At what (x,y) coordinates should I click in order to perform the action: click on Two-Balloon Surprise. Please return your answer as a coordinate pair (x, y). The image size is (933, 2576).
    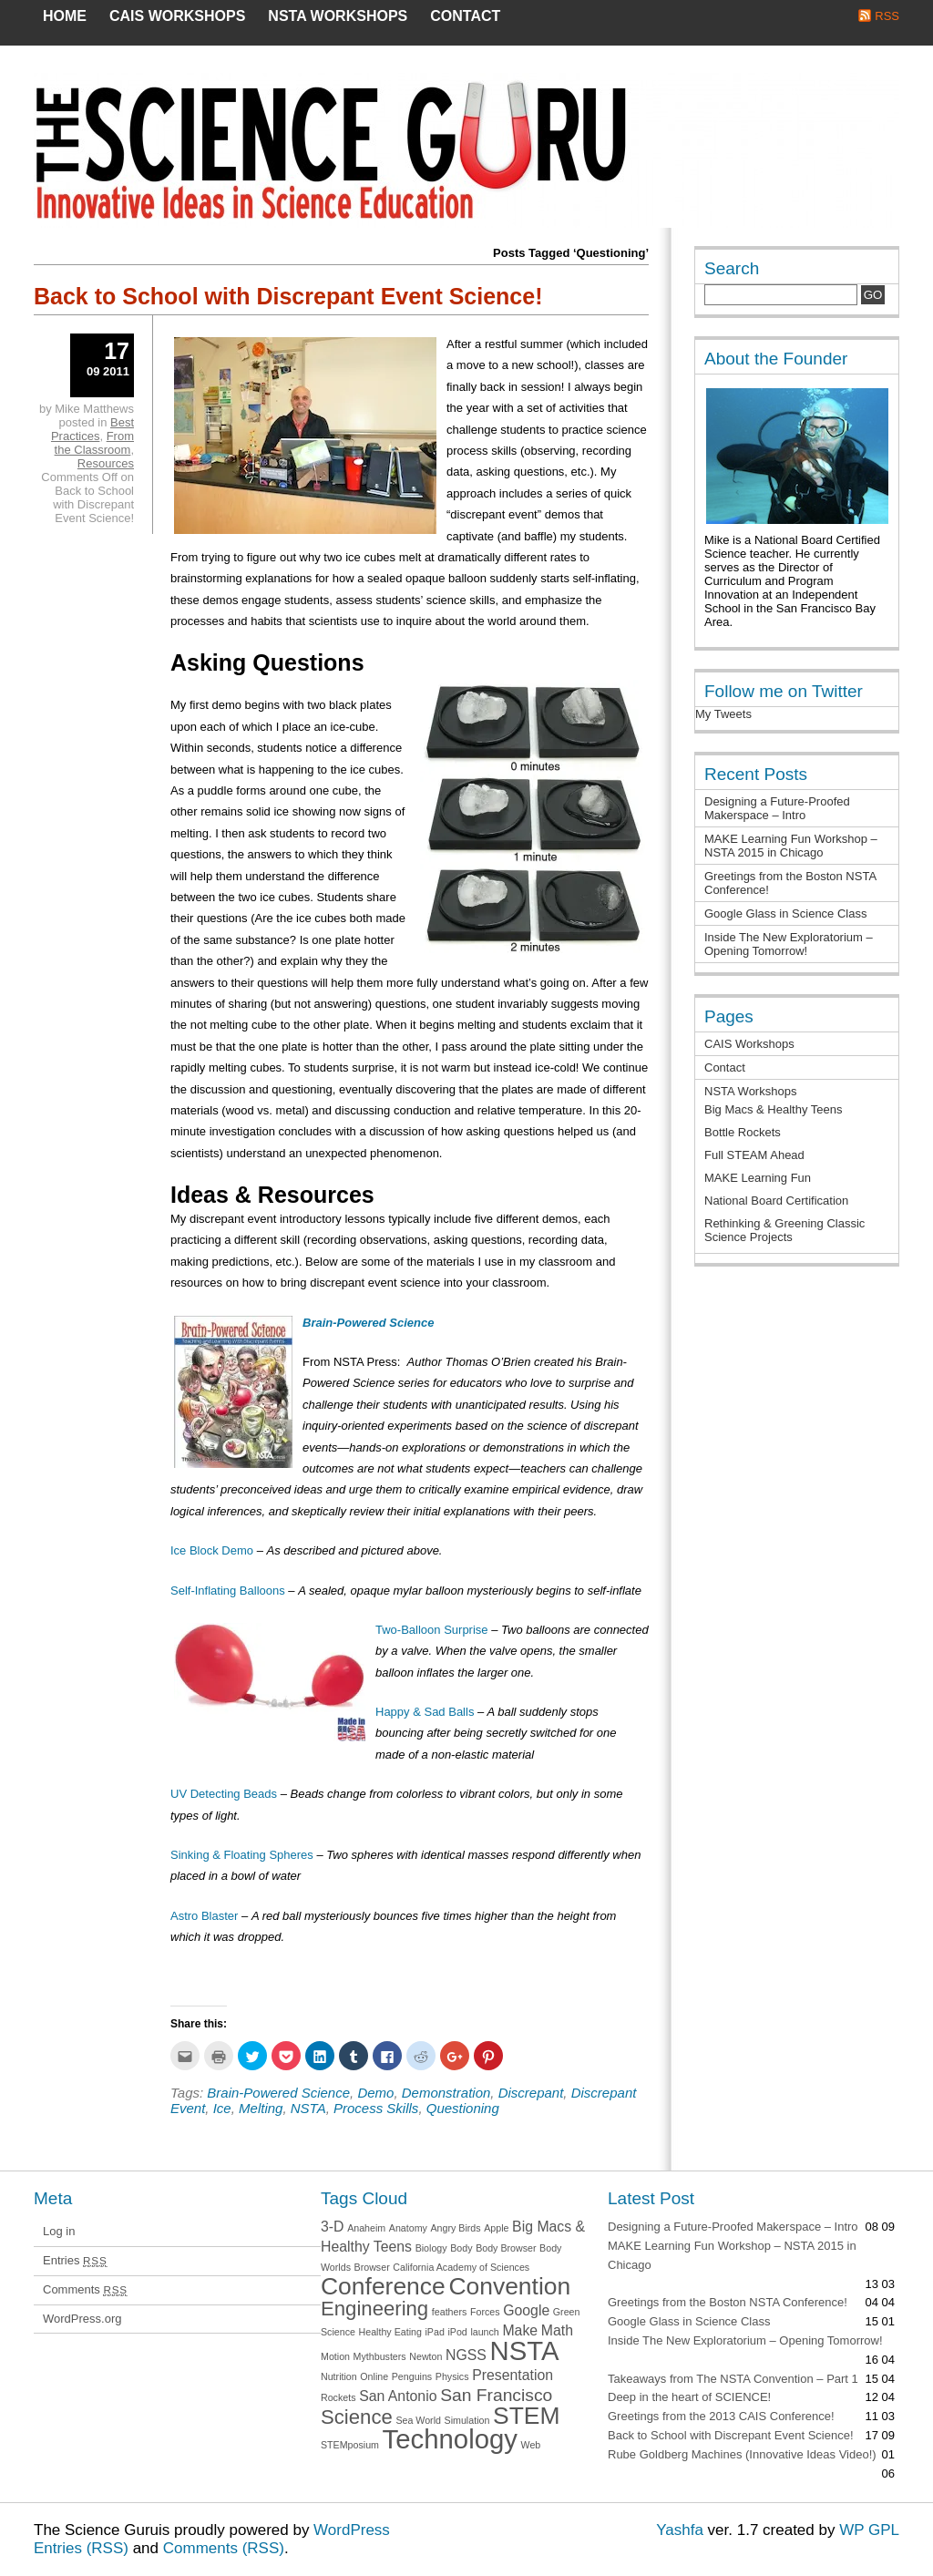
    Looking at the image, I should click on (431, 1630).